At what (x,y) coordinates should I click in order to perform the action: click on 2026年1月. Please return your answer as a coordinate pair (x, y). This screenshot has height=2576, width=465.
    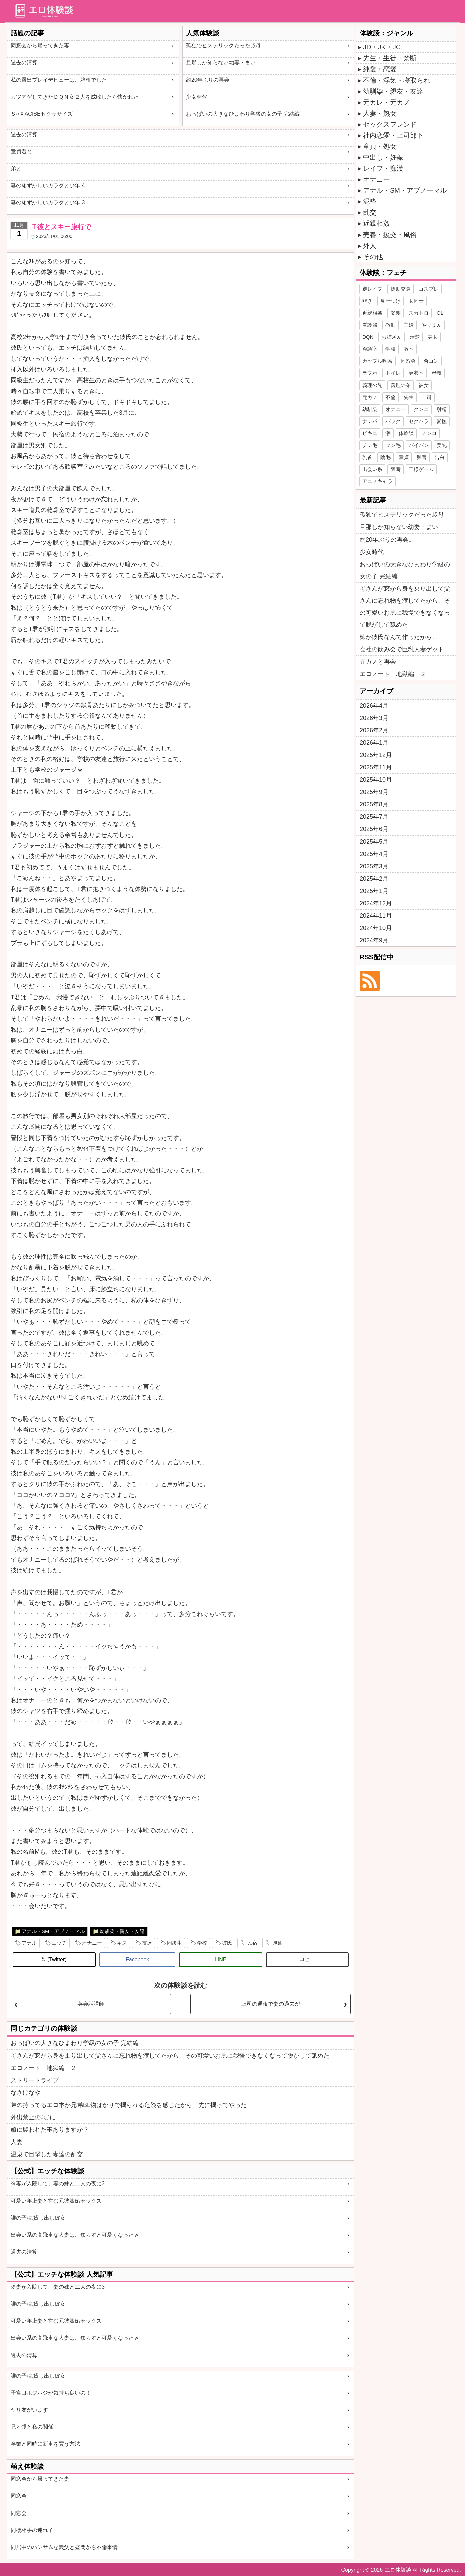
    Looking at the image, I should click on (374, 742).